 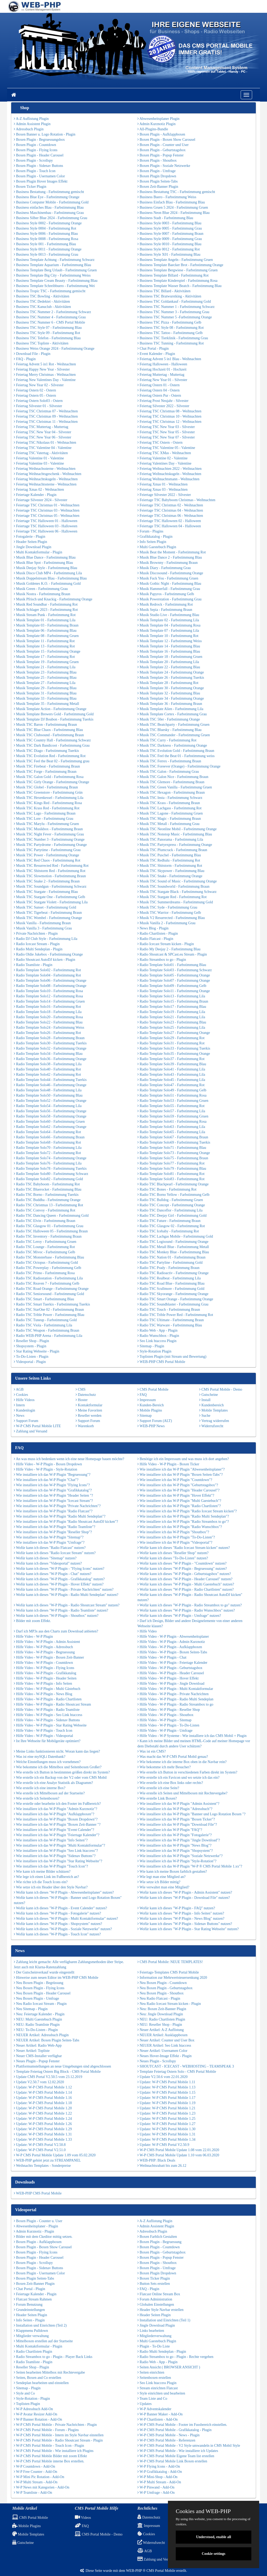 I want to click on WEB-PHP CMS Portal Mobile, so click(x=161, y=1362).